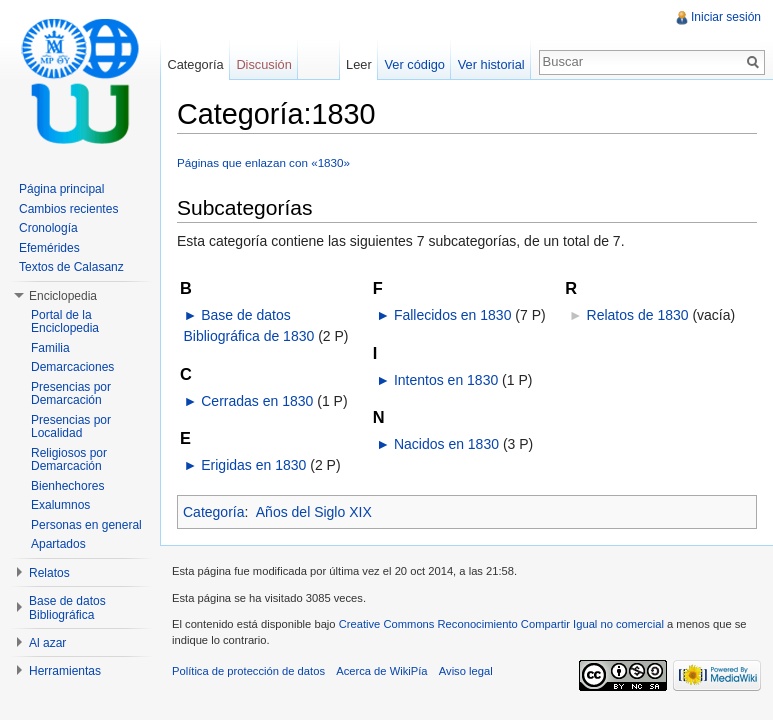 Image resolution: width=773 pixels, height=720 pixels. What do you see at coordinates (61, 189) in the screenshot?
I see `Página principal` at bounding box center [61, 189].